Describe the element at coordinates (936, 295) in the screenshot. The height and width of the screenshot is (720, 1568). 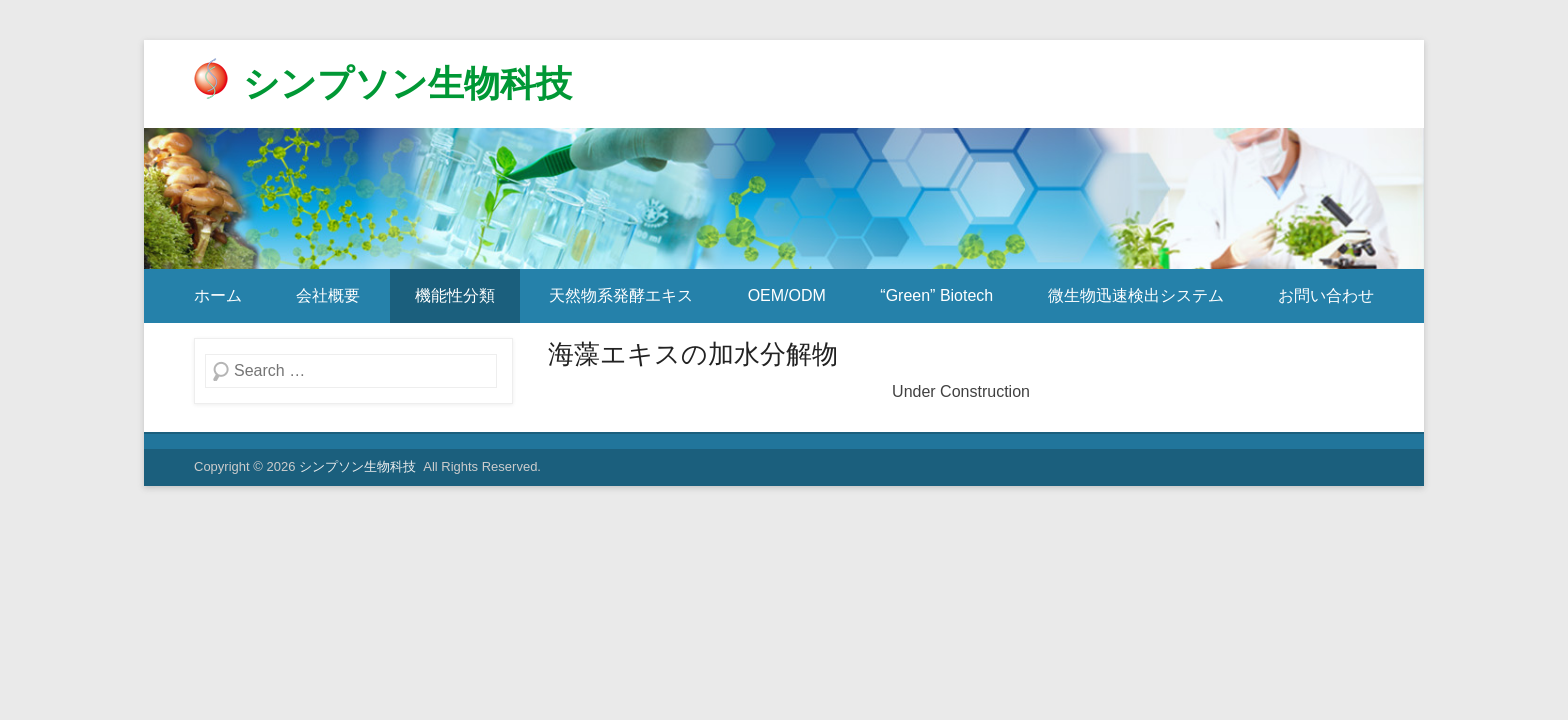
I see `“Green” Biotech` at that location.